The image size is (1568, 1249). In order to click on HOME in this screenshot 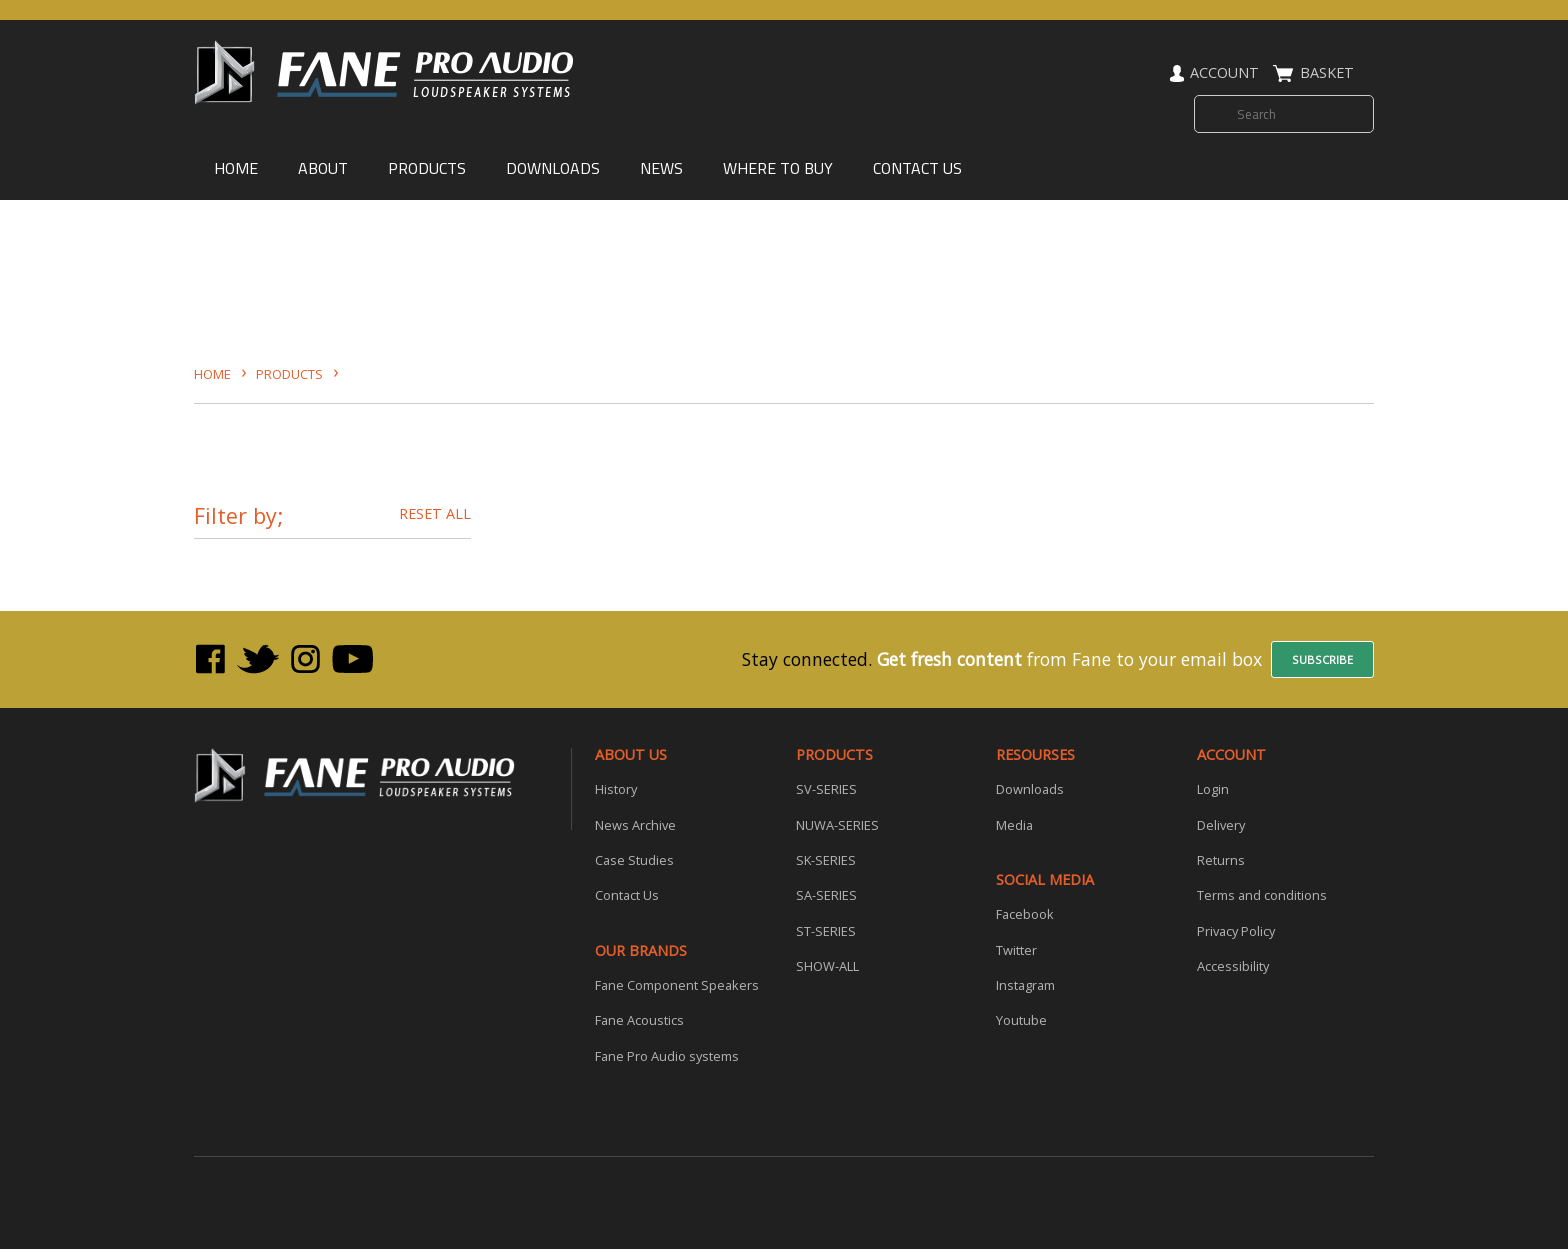, I will do `click(236, 168)`.